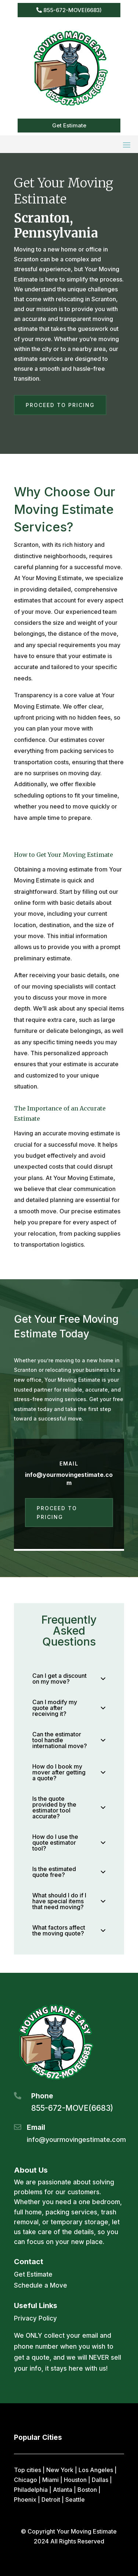  I want to click on Seattle, so click(75, 2499).